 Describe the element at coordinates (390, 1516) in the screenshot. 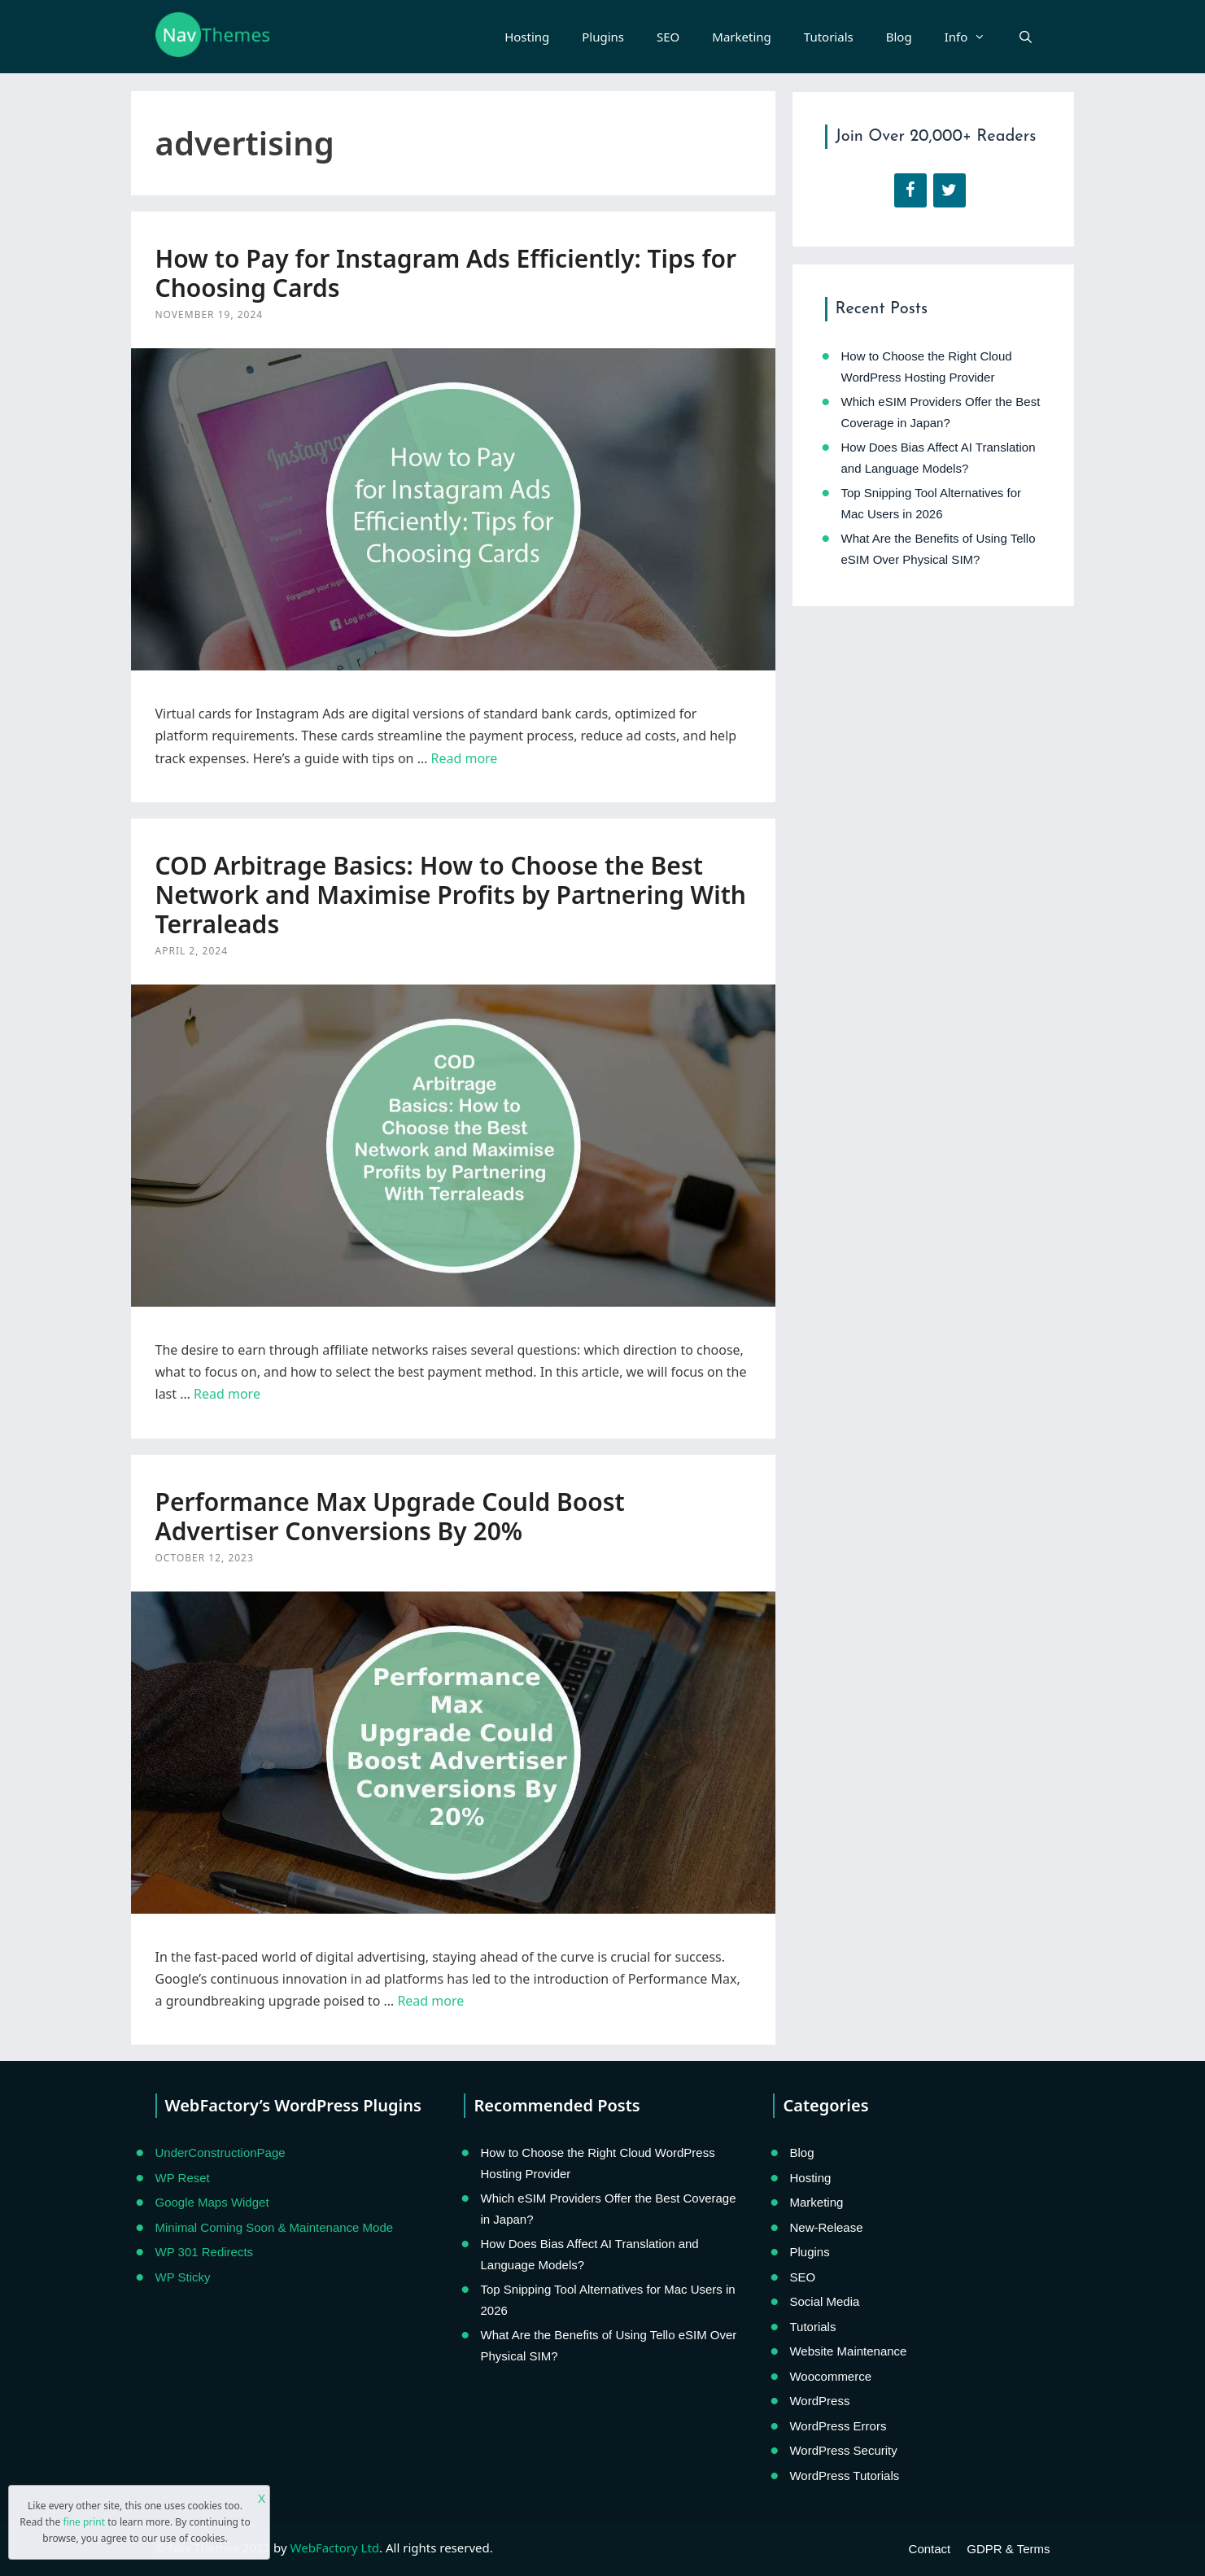

I see `Performance Max Upgrade Could Boost Advertiser Conversions By 20%` at that location.